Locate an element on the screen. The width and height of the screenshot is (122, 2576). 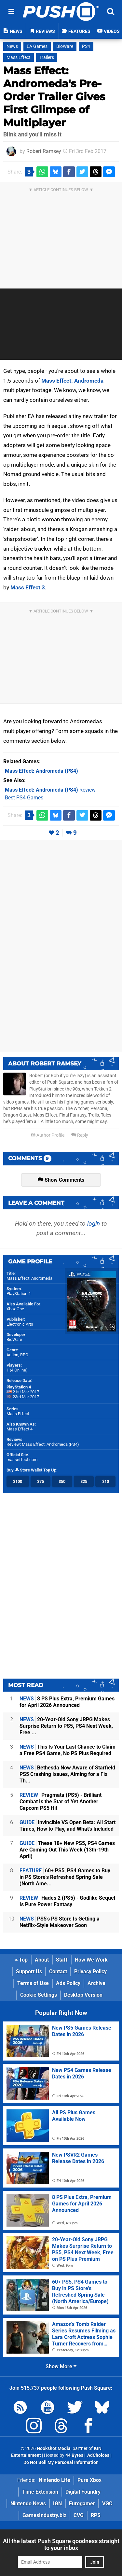
Invincible VS Open Beta: All Start Times, How to Play, and What's Included is located at coordinates (67, 1825).